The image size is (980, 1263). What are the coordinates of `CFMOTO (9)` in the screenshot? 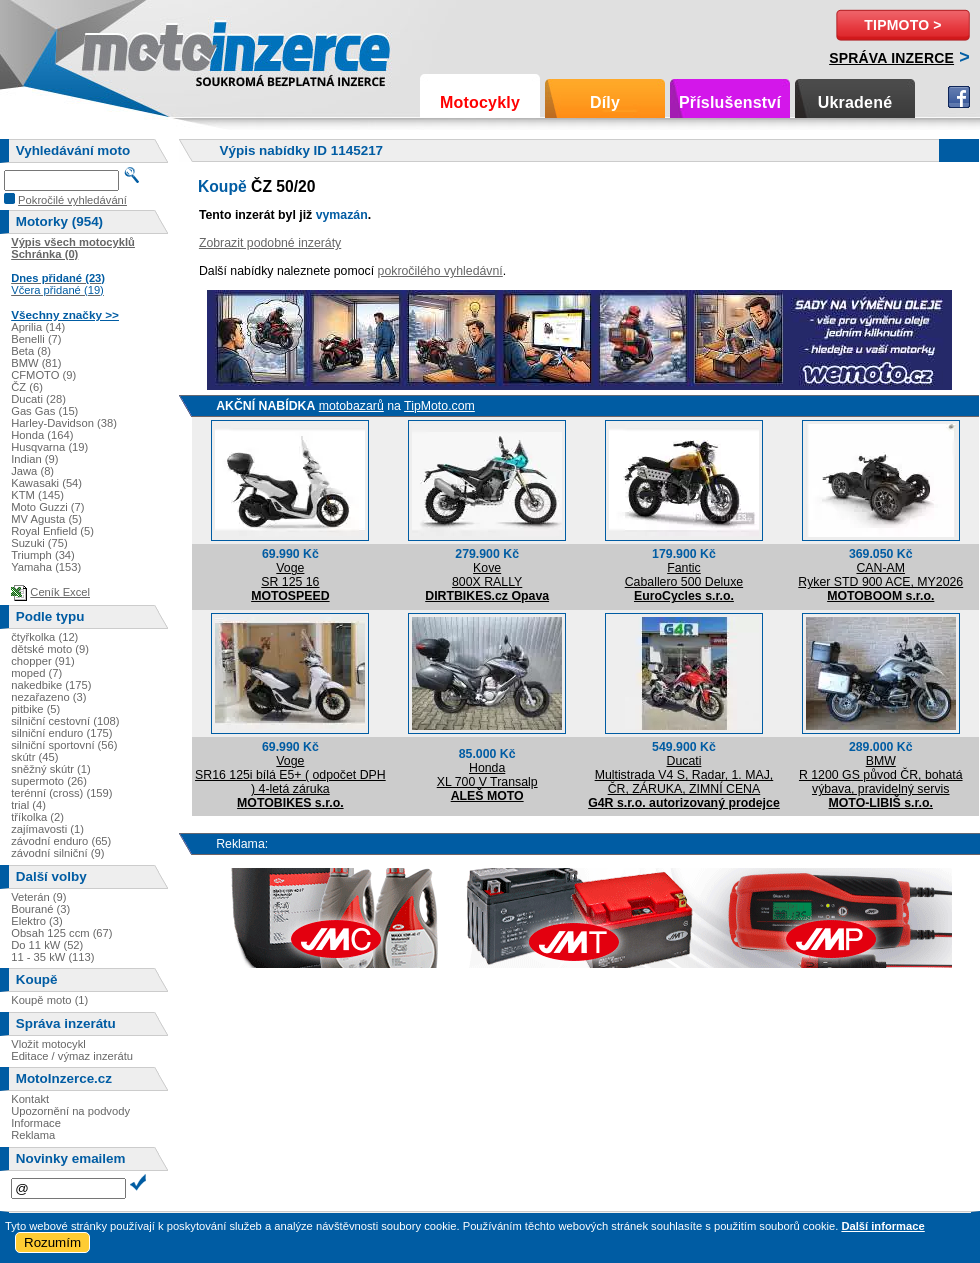 It's located at (43, 375).